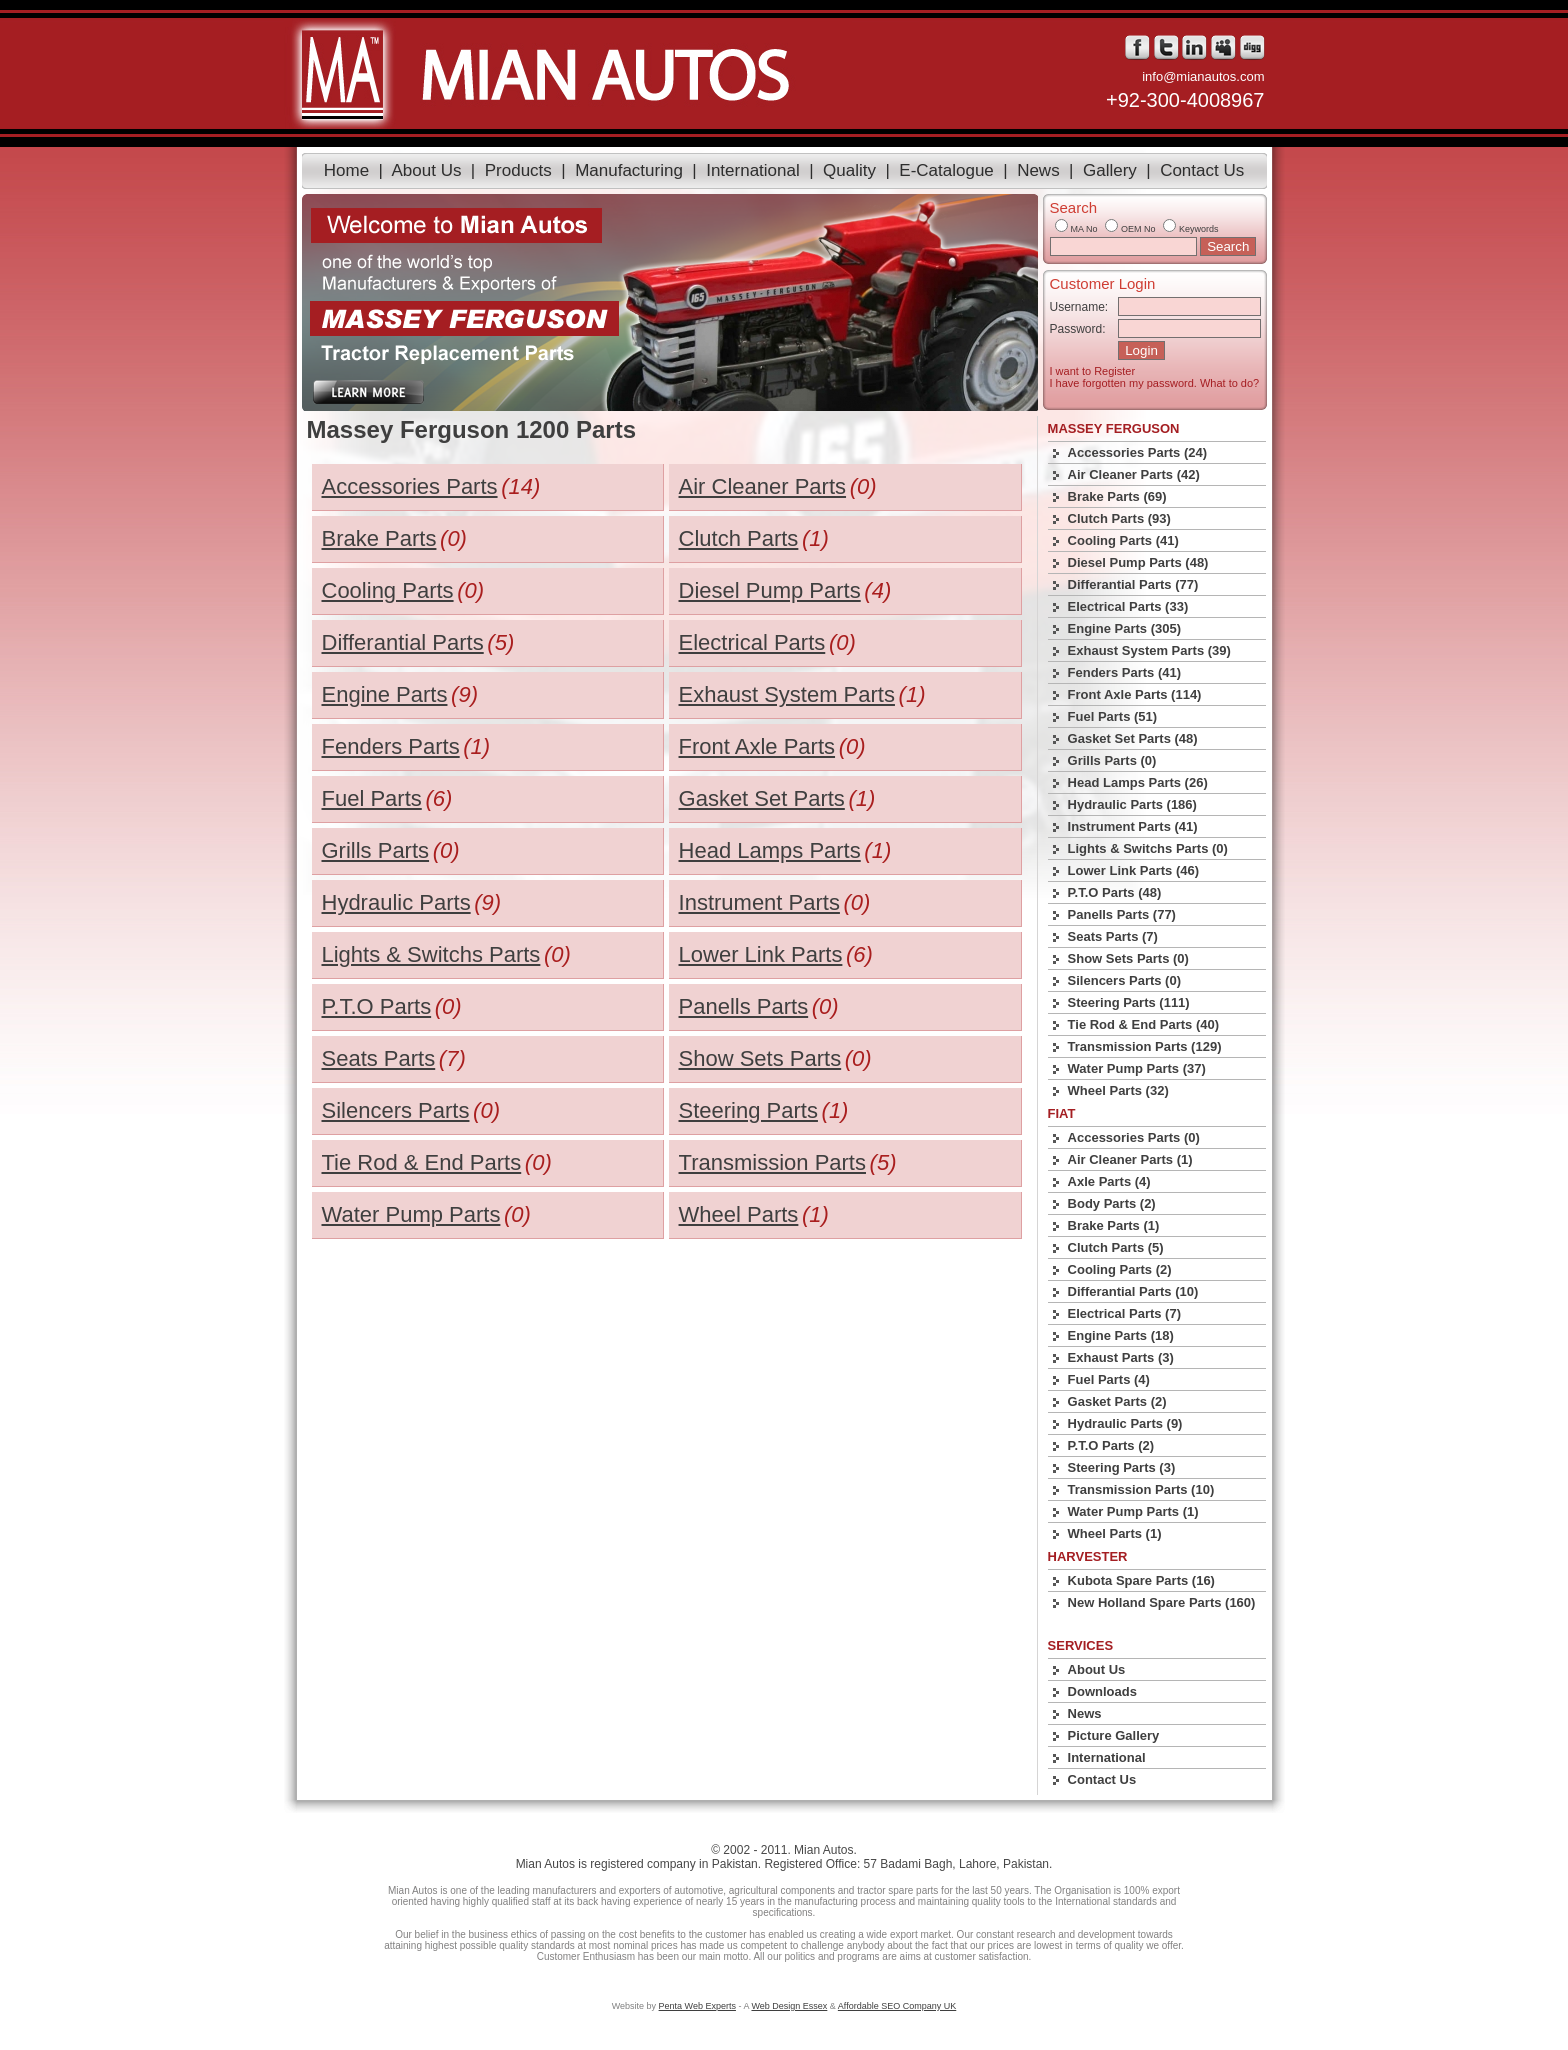 Image resolution: width=1568 pixels, height=2050 pixels. Describe the element at coordinates (1143, 1024) in the screenshot. I see `Tie Rod & End Parts (40)` at that location.